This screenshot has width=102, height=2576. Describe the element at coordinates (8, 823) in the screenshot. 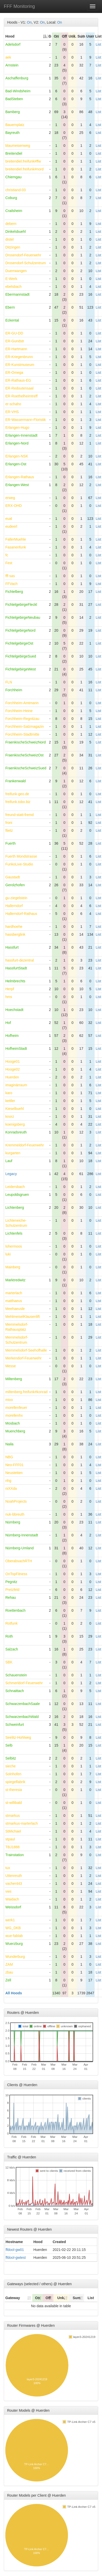

I see `froni` at that location.